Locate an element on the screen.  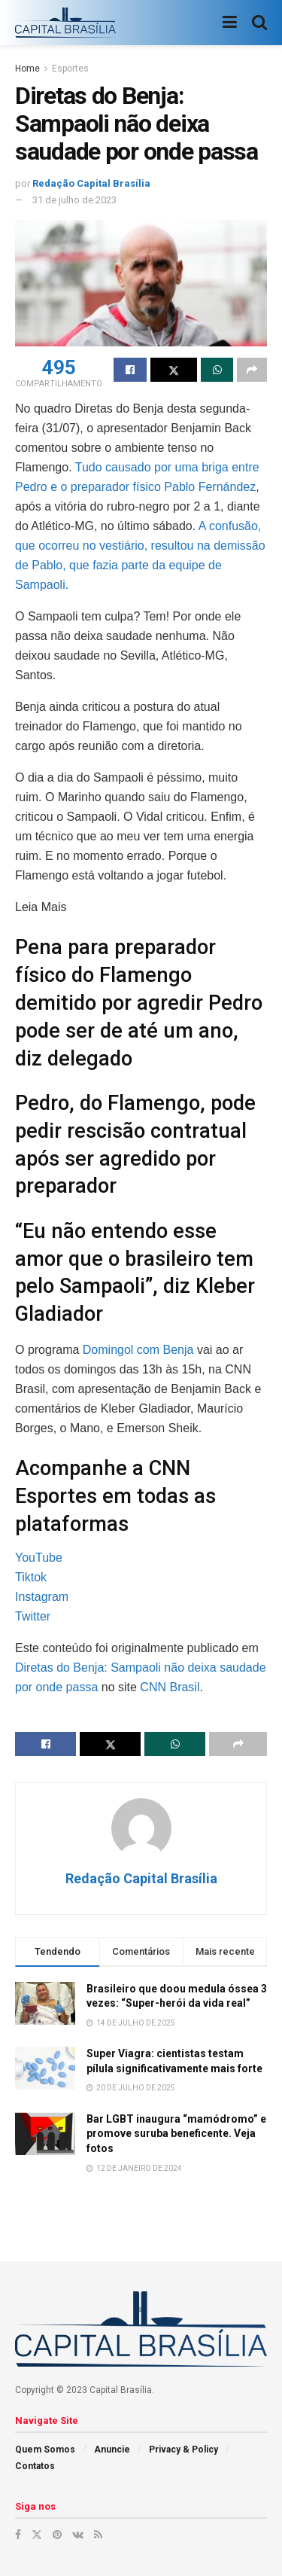
Contatos is located at coordinates (35, 2466).